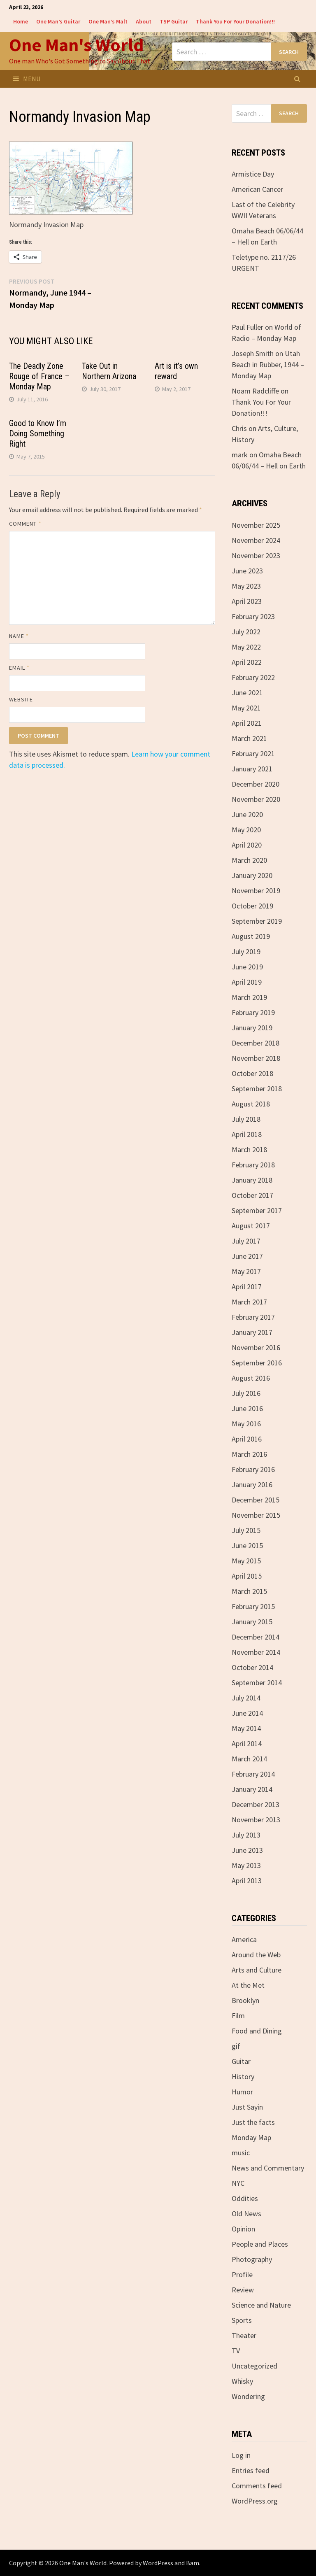 This screenshot has height=2576, width=316. I want to click on April 2022, so click(247, 662).